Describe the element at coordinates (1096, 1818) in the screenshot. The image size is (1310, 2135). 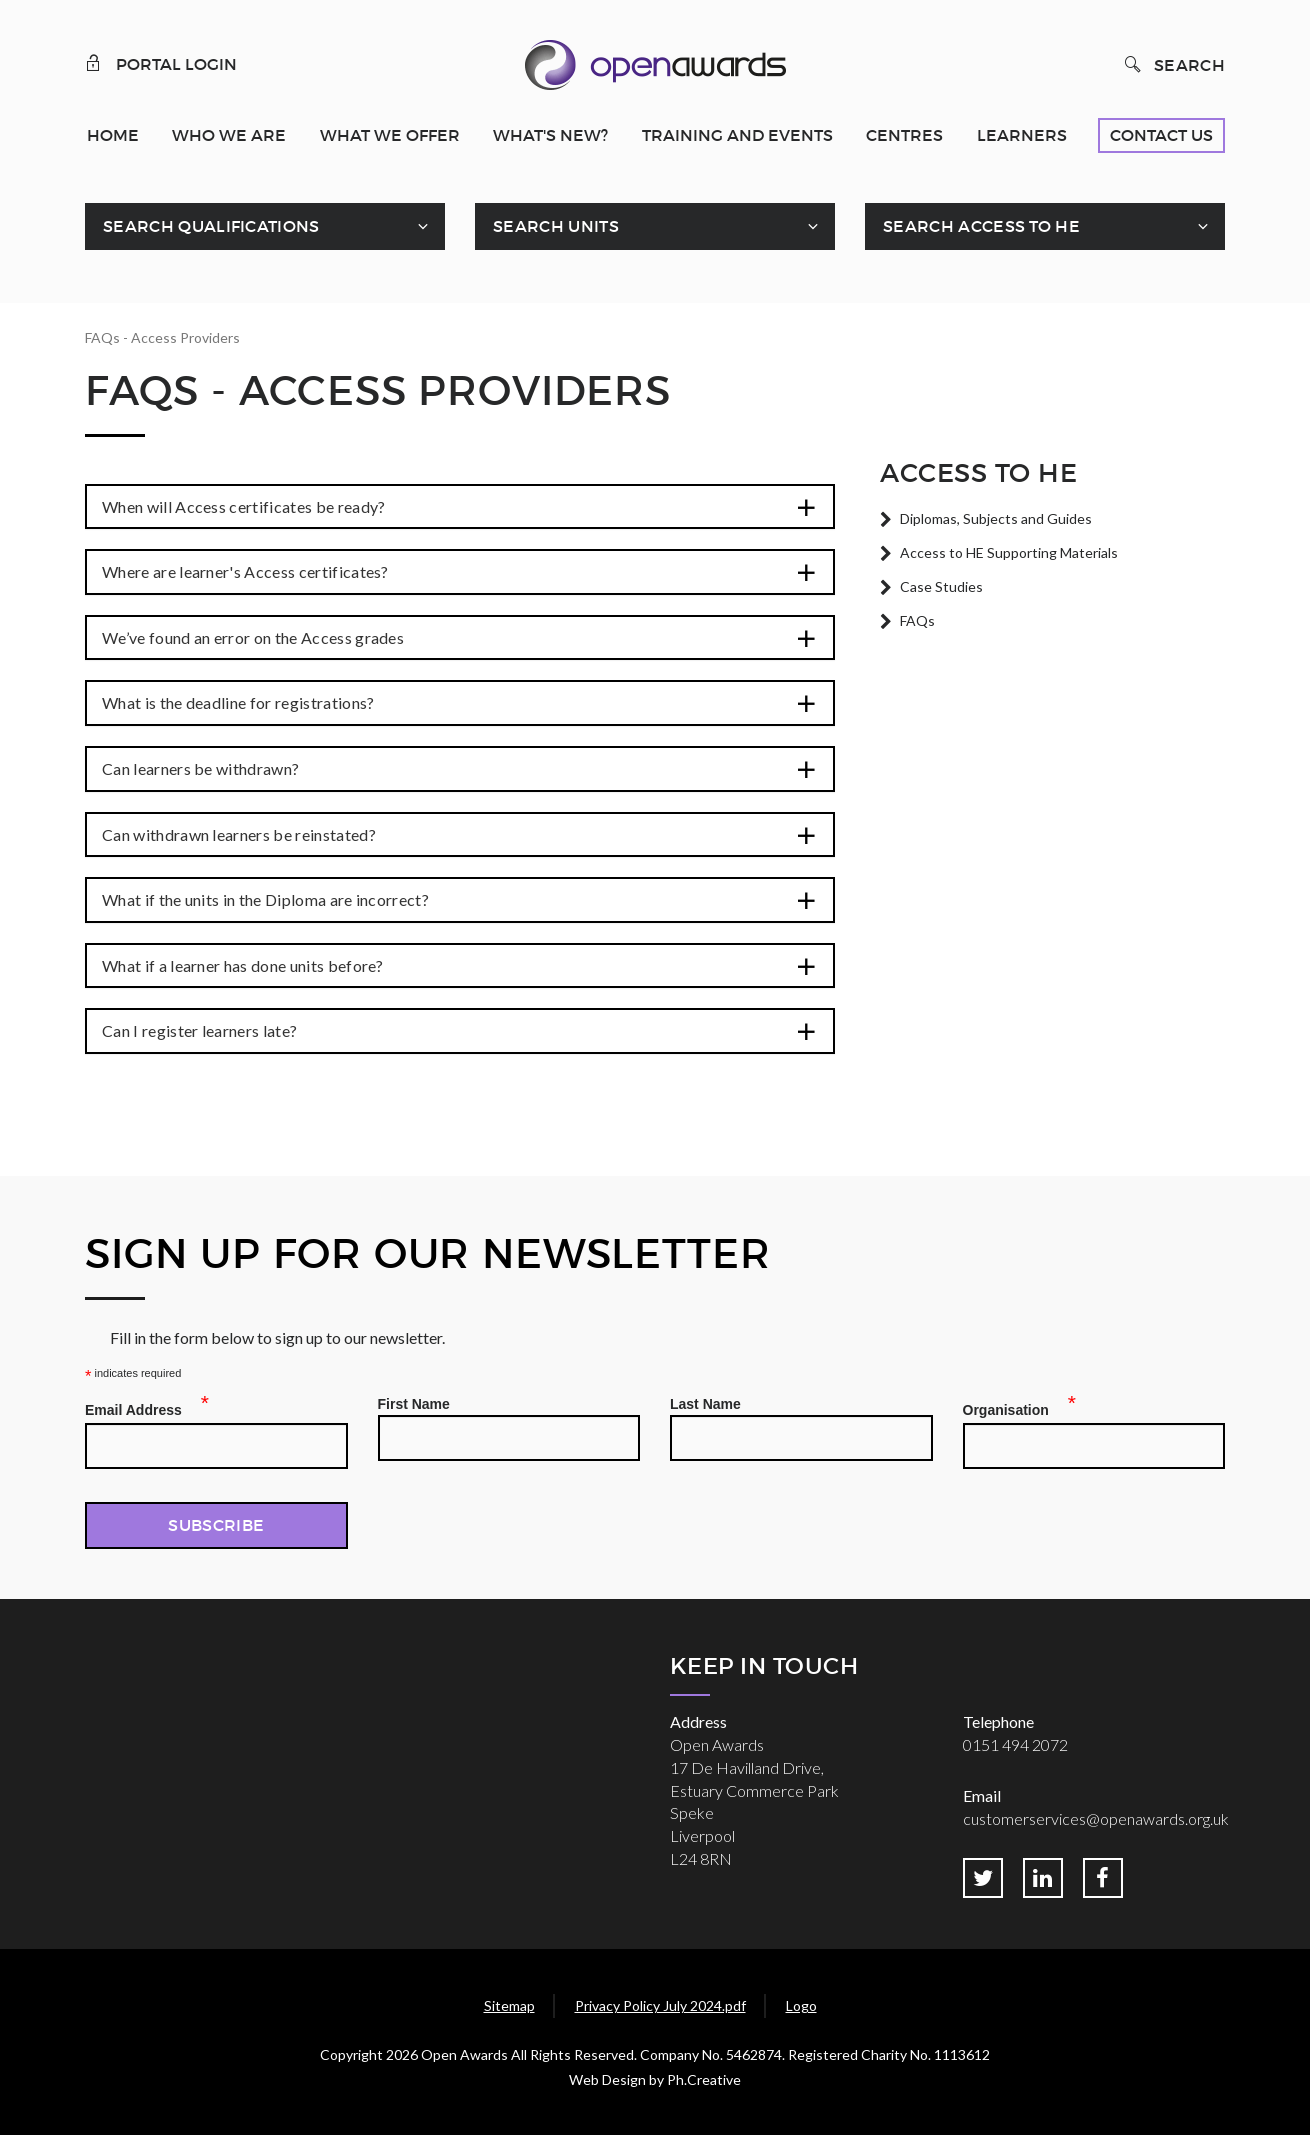
I see `customerservices@openawards.org.uk` at that location.